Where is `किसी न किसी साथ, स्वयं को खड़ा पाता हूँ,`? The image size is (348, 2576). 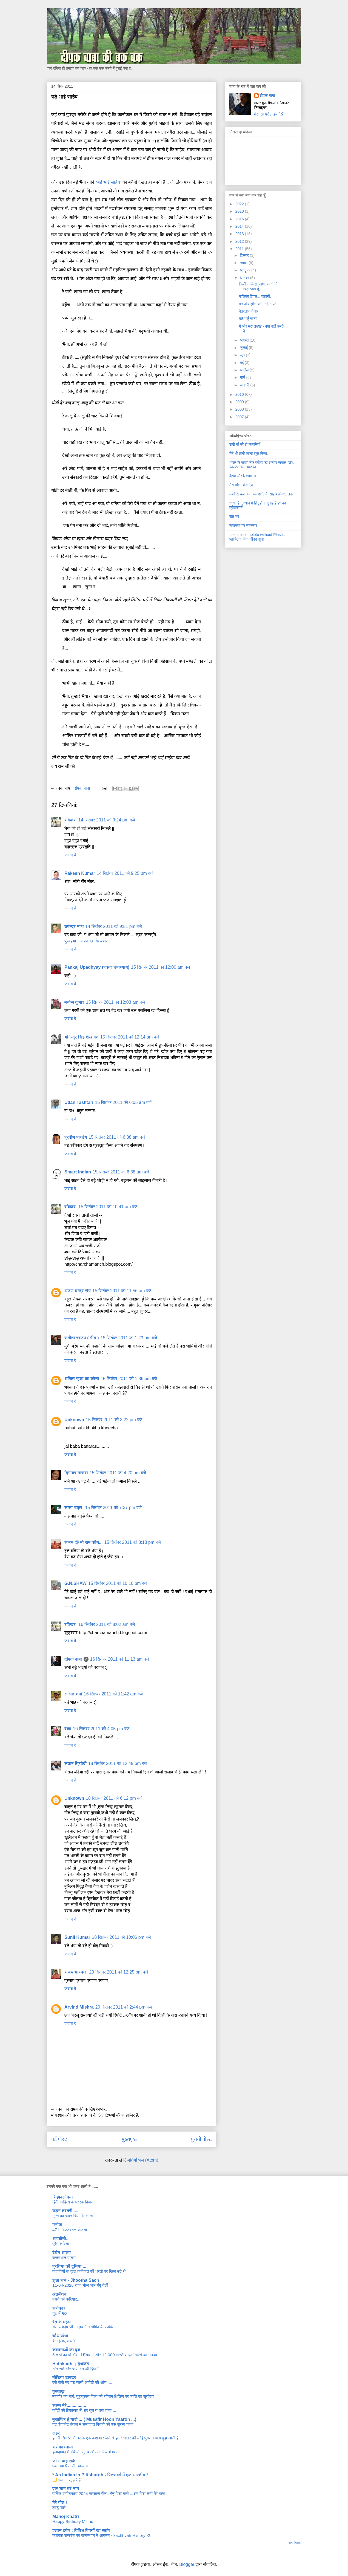 किसी न किसी साथ, स्वयं को खड़ा पाता हूँ, is located at coordinates (258, 286).